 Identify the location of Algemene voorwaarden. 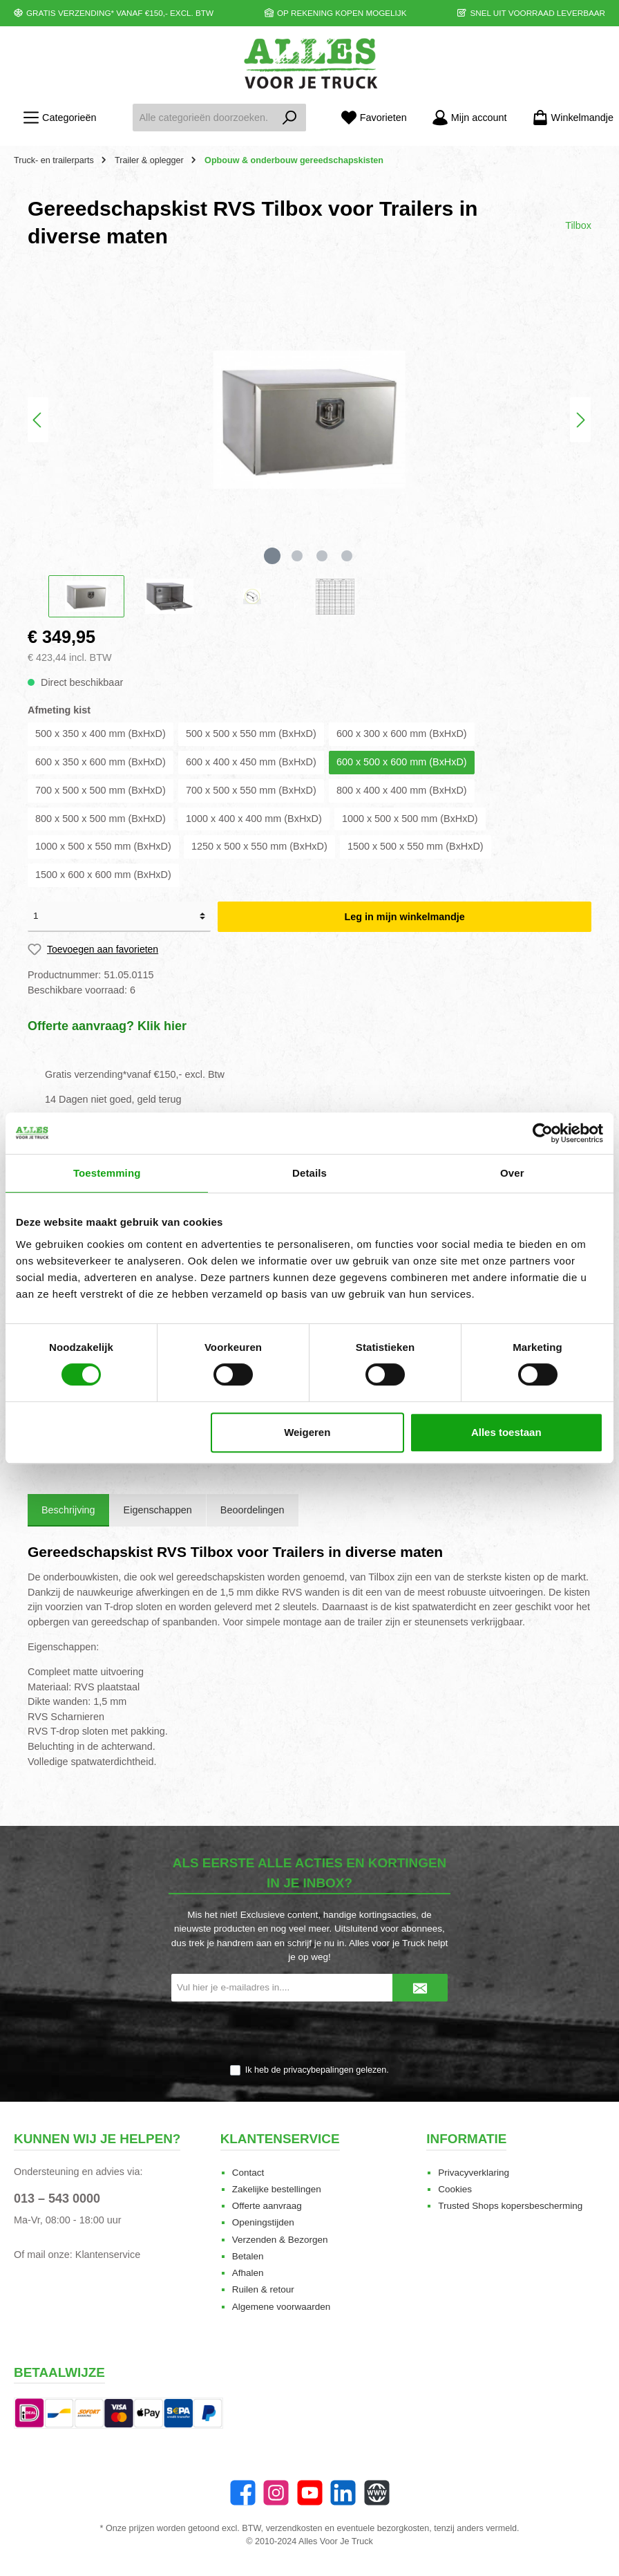
(281, 2307).